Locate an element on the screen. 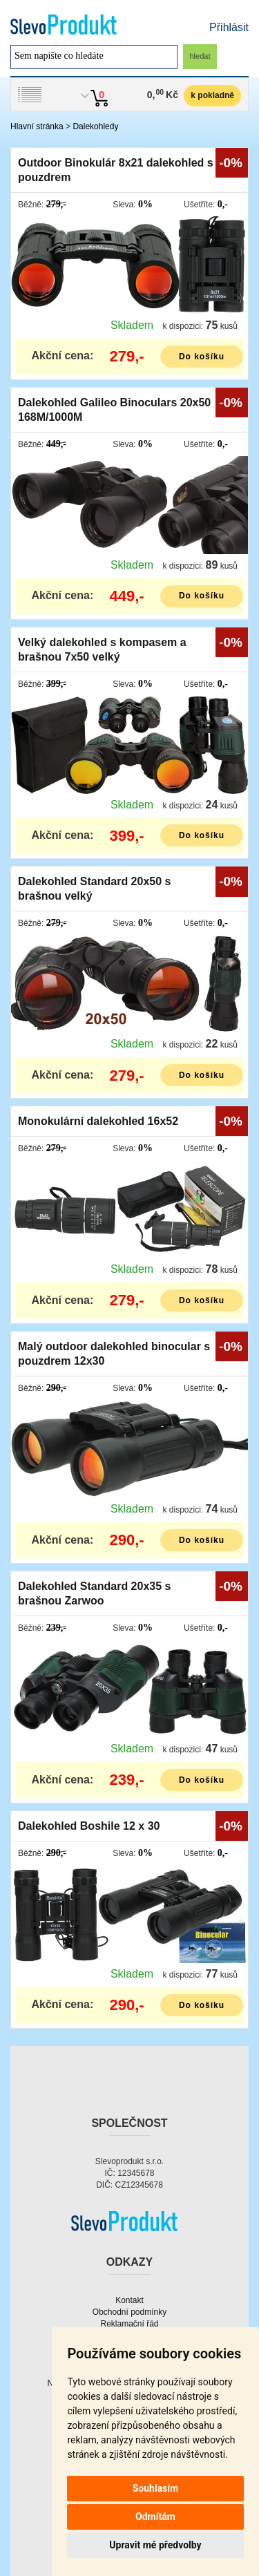  k pokladně is located at coordinates (212, 95).